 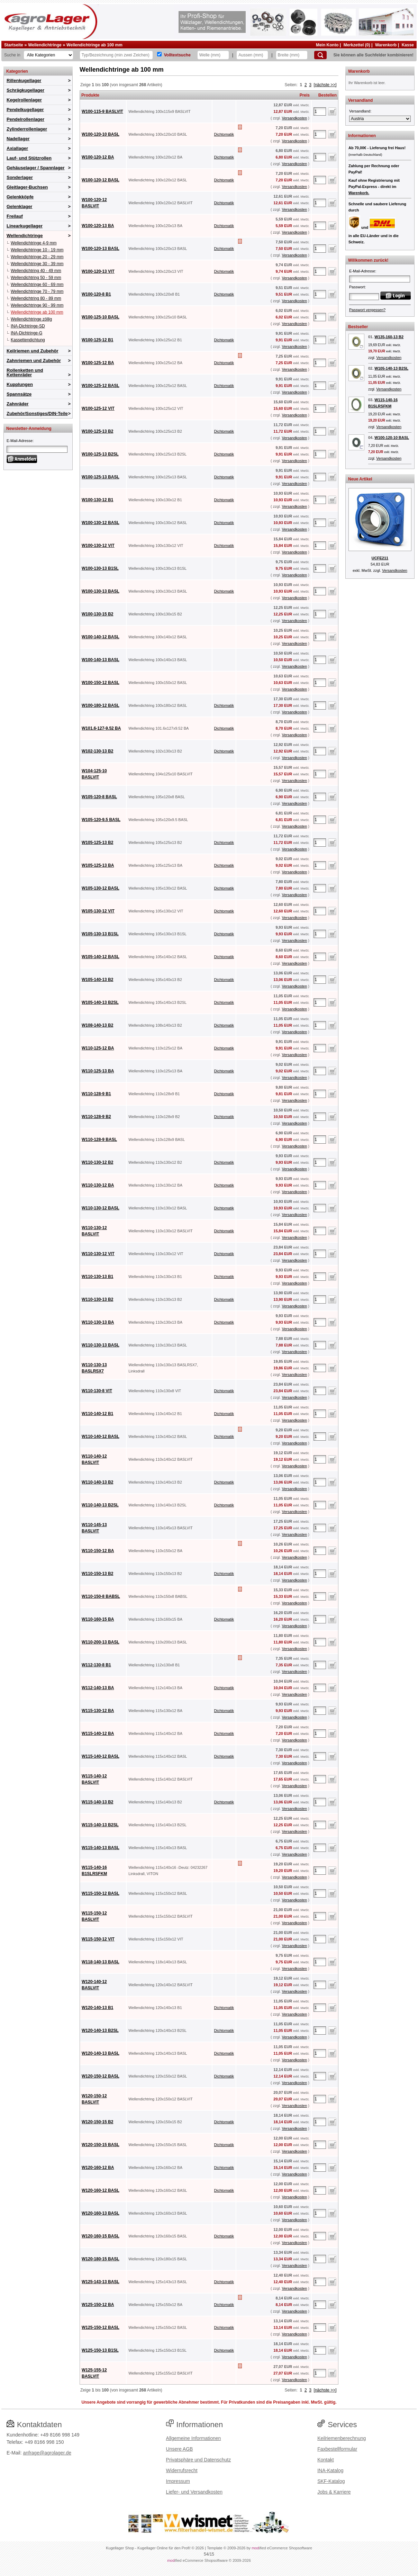 I want to click on Wellendichtringe, so click(x=44, y=45).